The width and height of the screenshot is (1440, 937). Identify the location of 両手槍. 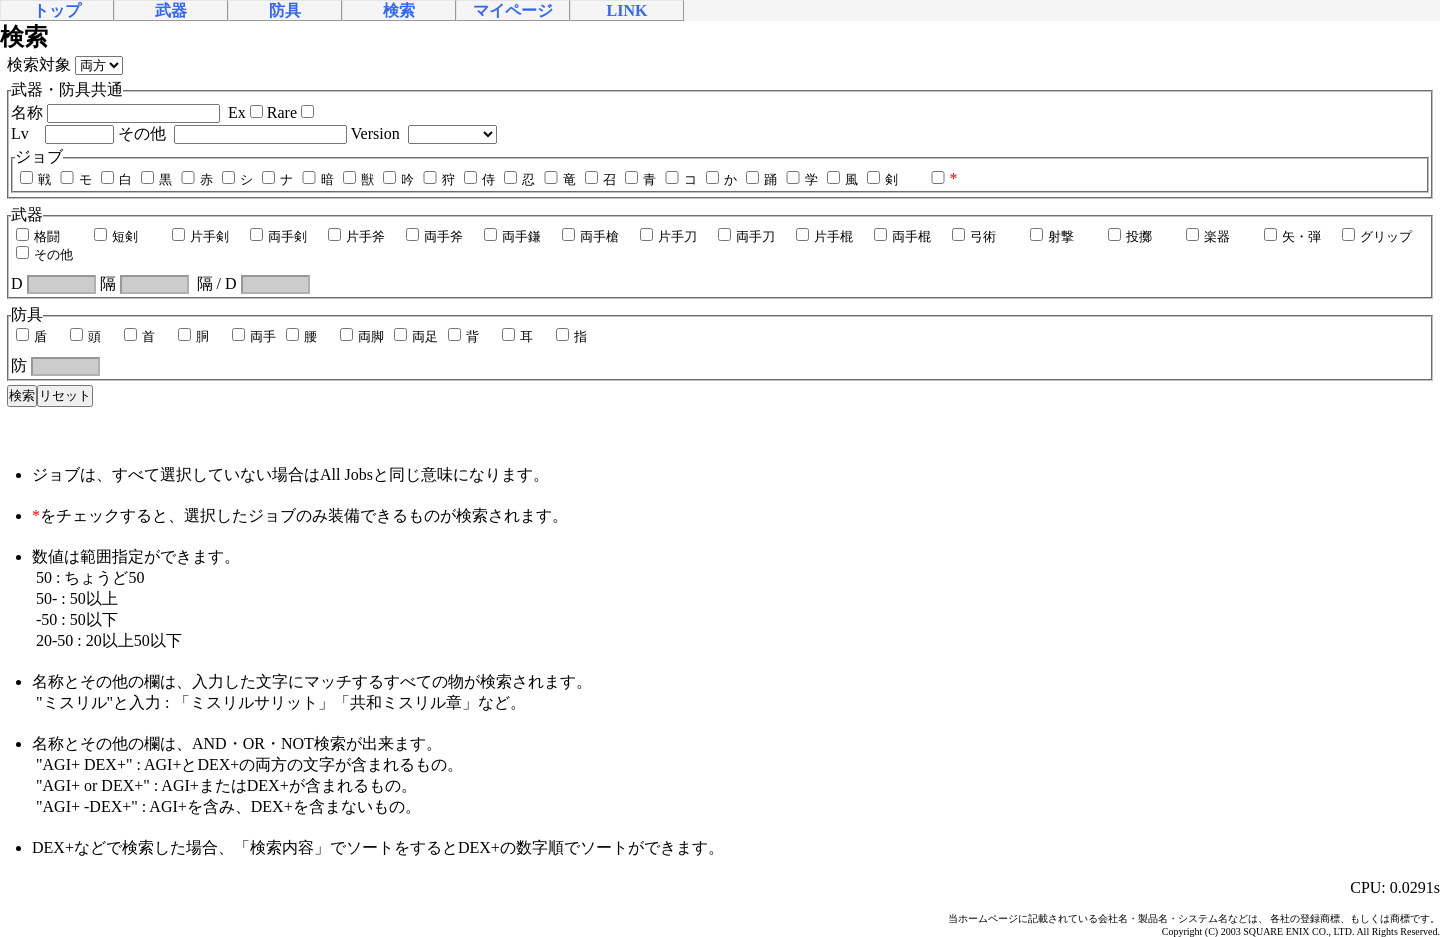
(589, 236).